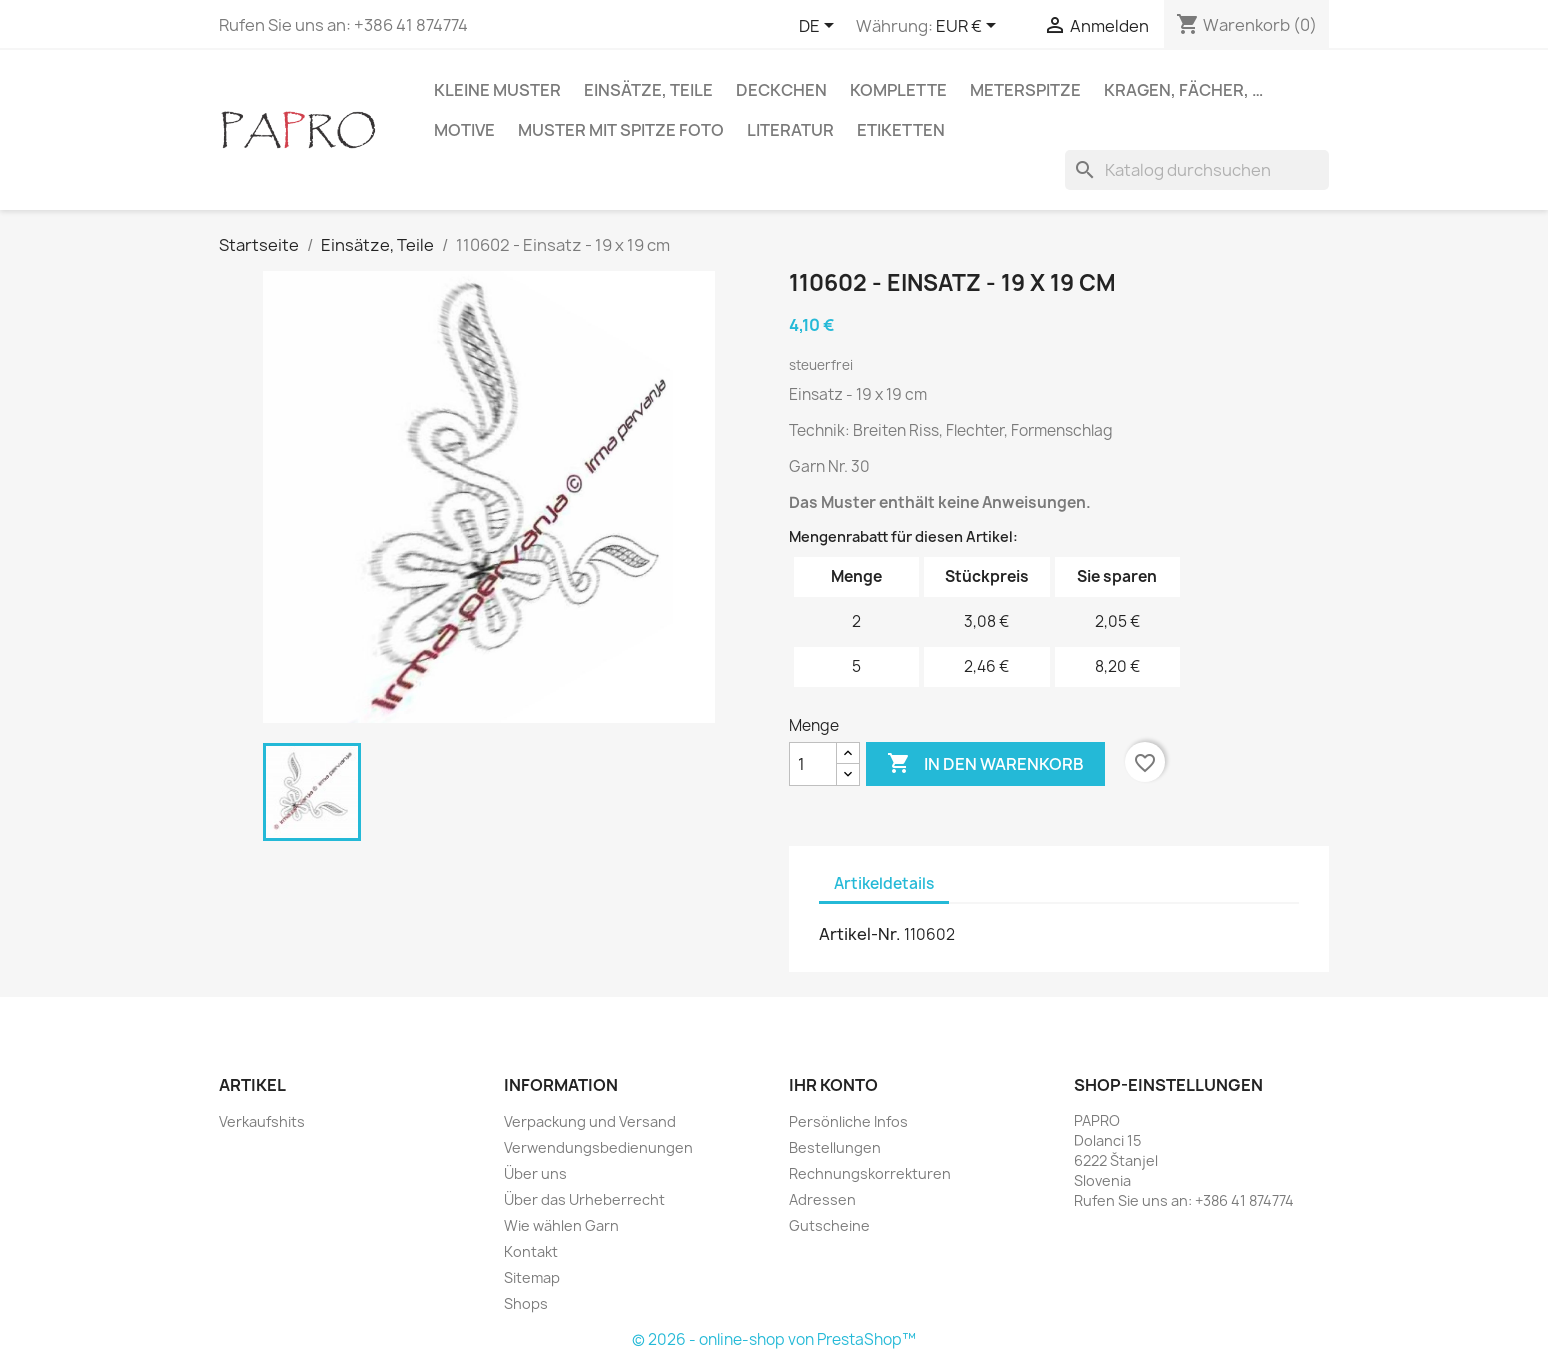 The image size is (1548, 1366). I want to click on © 2026 - online-shop von PrestaShop™, so click(774, 1339).